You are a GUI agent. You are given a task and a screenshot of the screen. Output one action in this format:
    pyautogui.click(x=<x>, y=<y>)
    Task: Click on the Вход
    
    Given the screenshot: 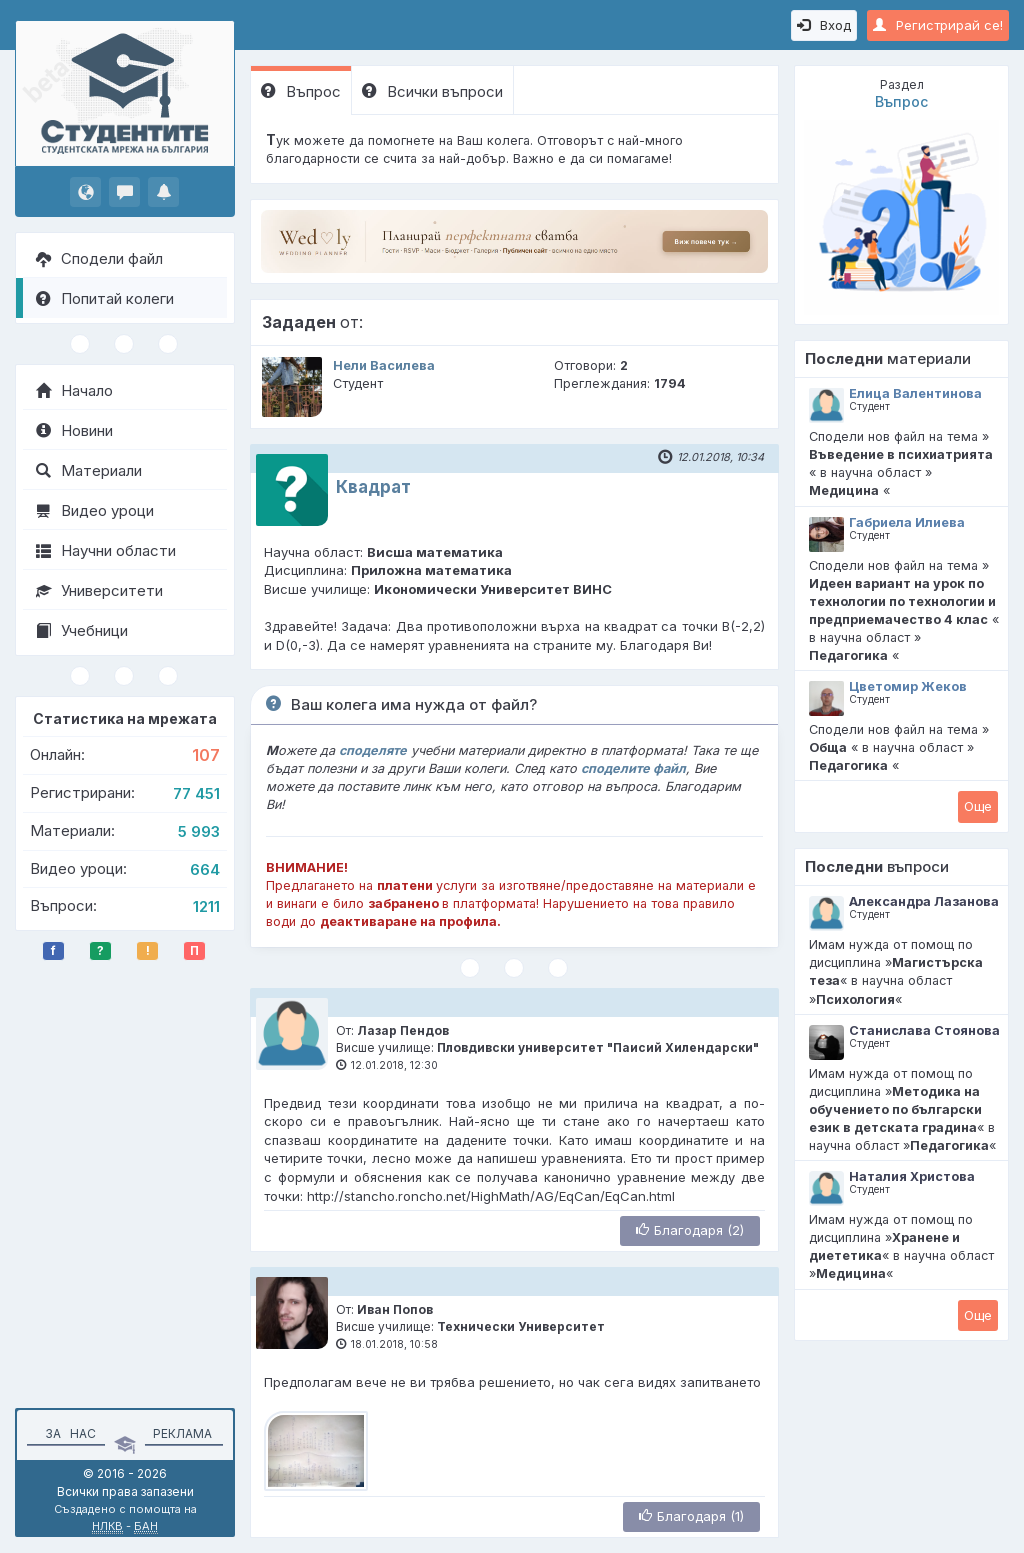 What is the action you would take?
    pyautogui.click(x=824, y=25)
    